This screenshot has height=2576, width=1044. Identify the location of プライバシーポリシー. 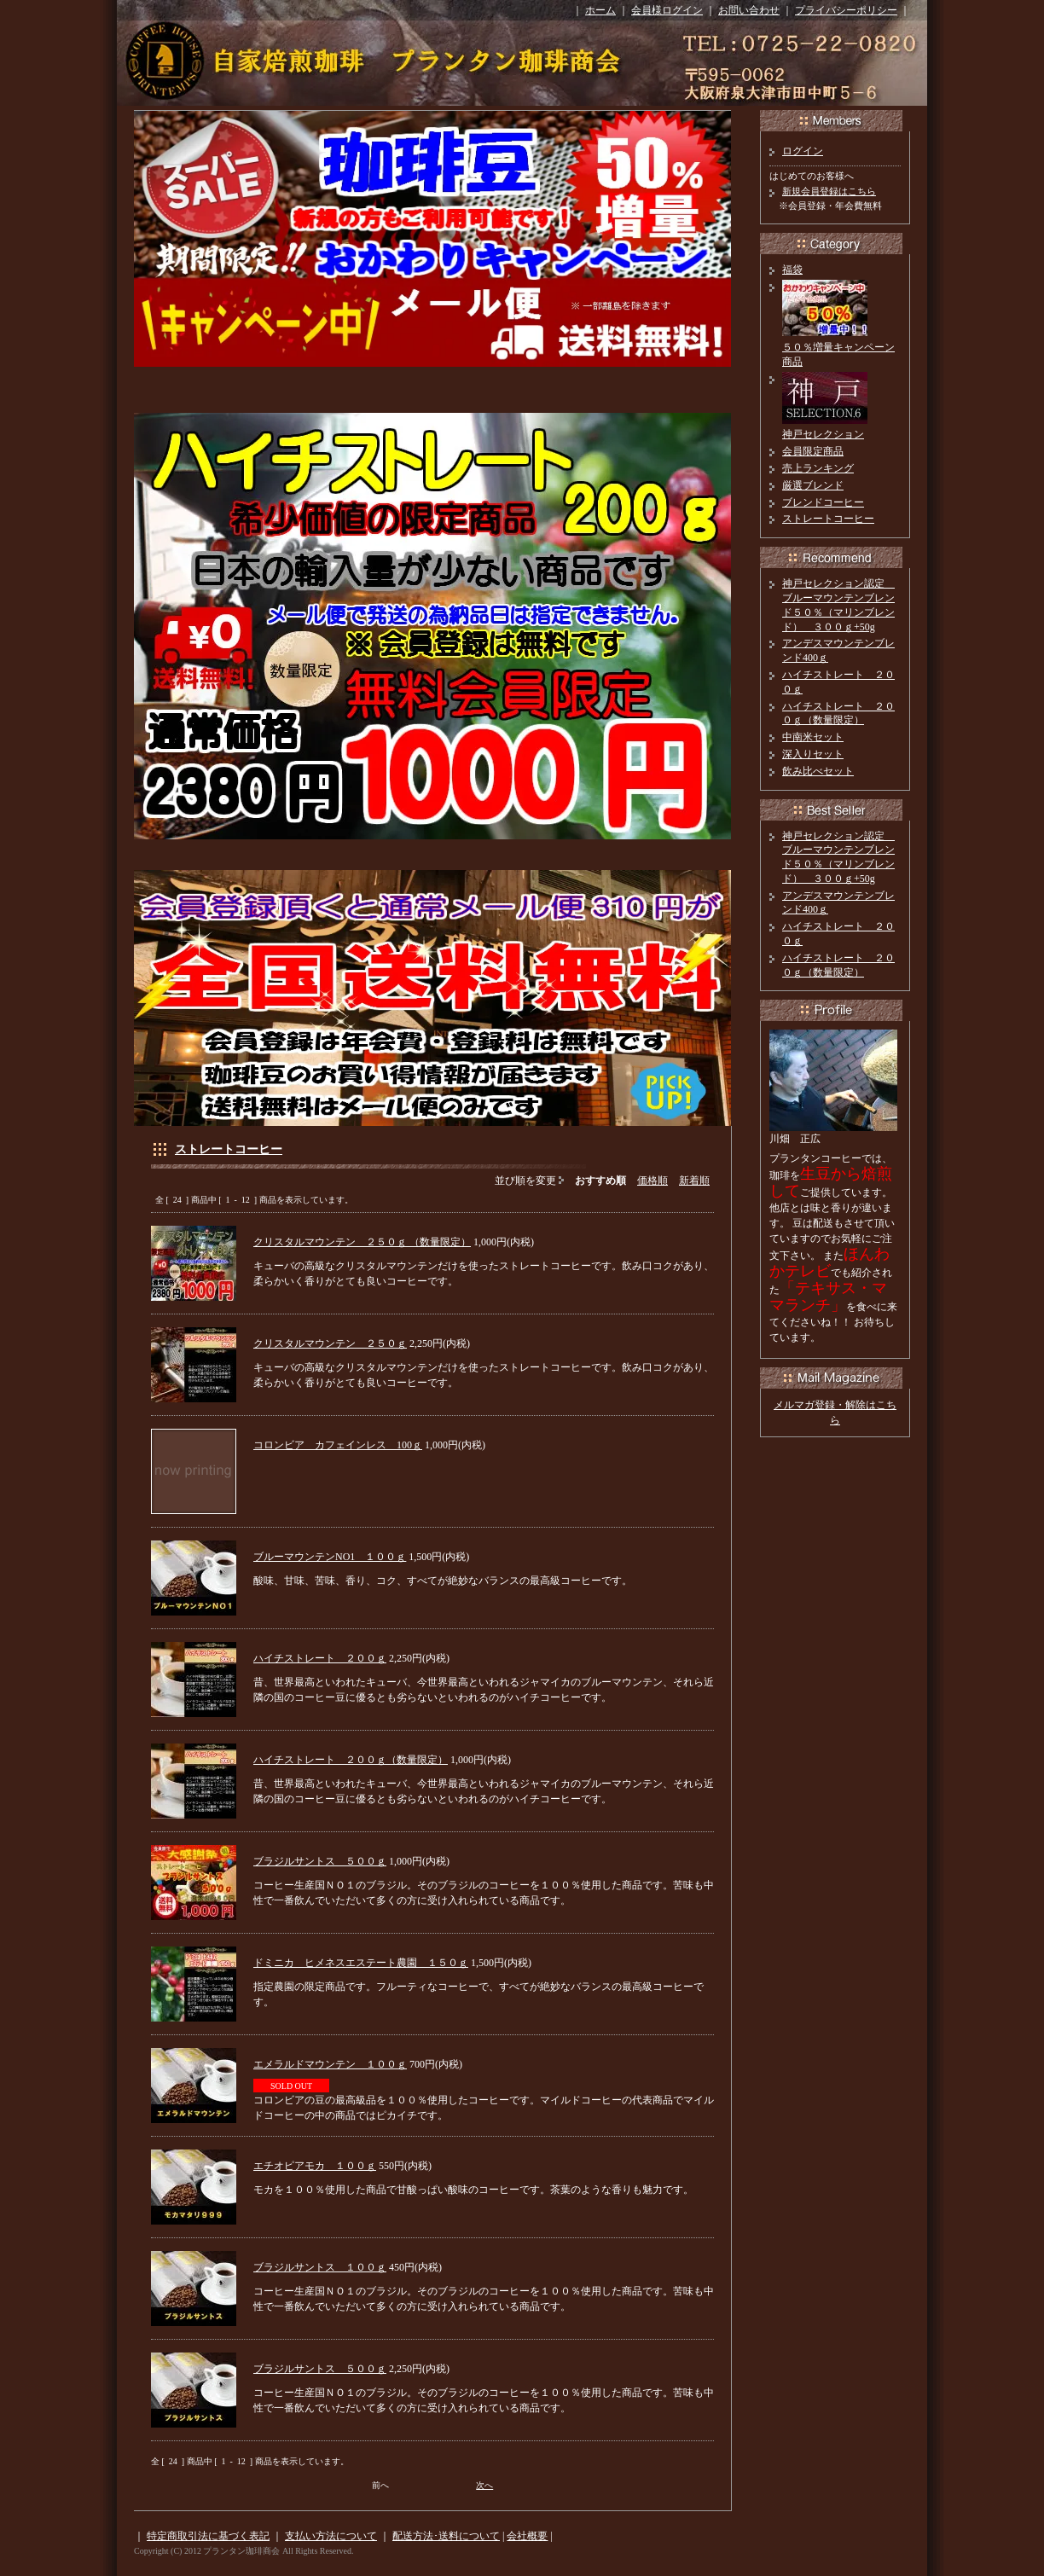
(846, 10).